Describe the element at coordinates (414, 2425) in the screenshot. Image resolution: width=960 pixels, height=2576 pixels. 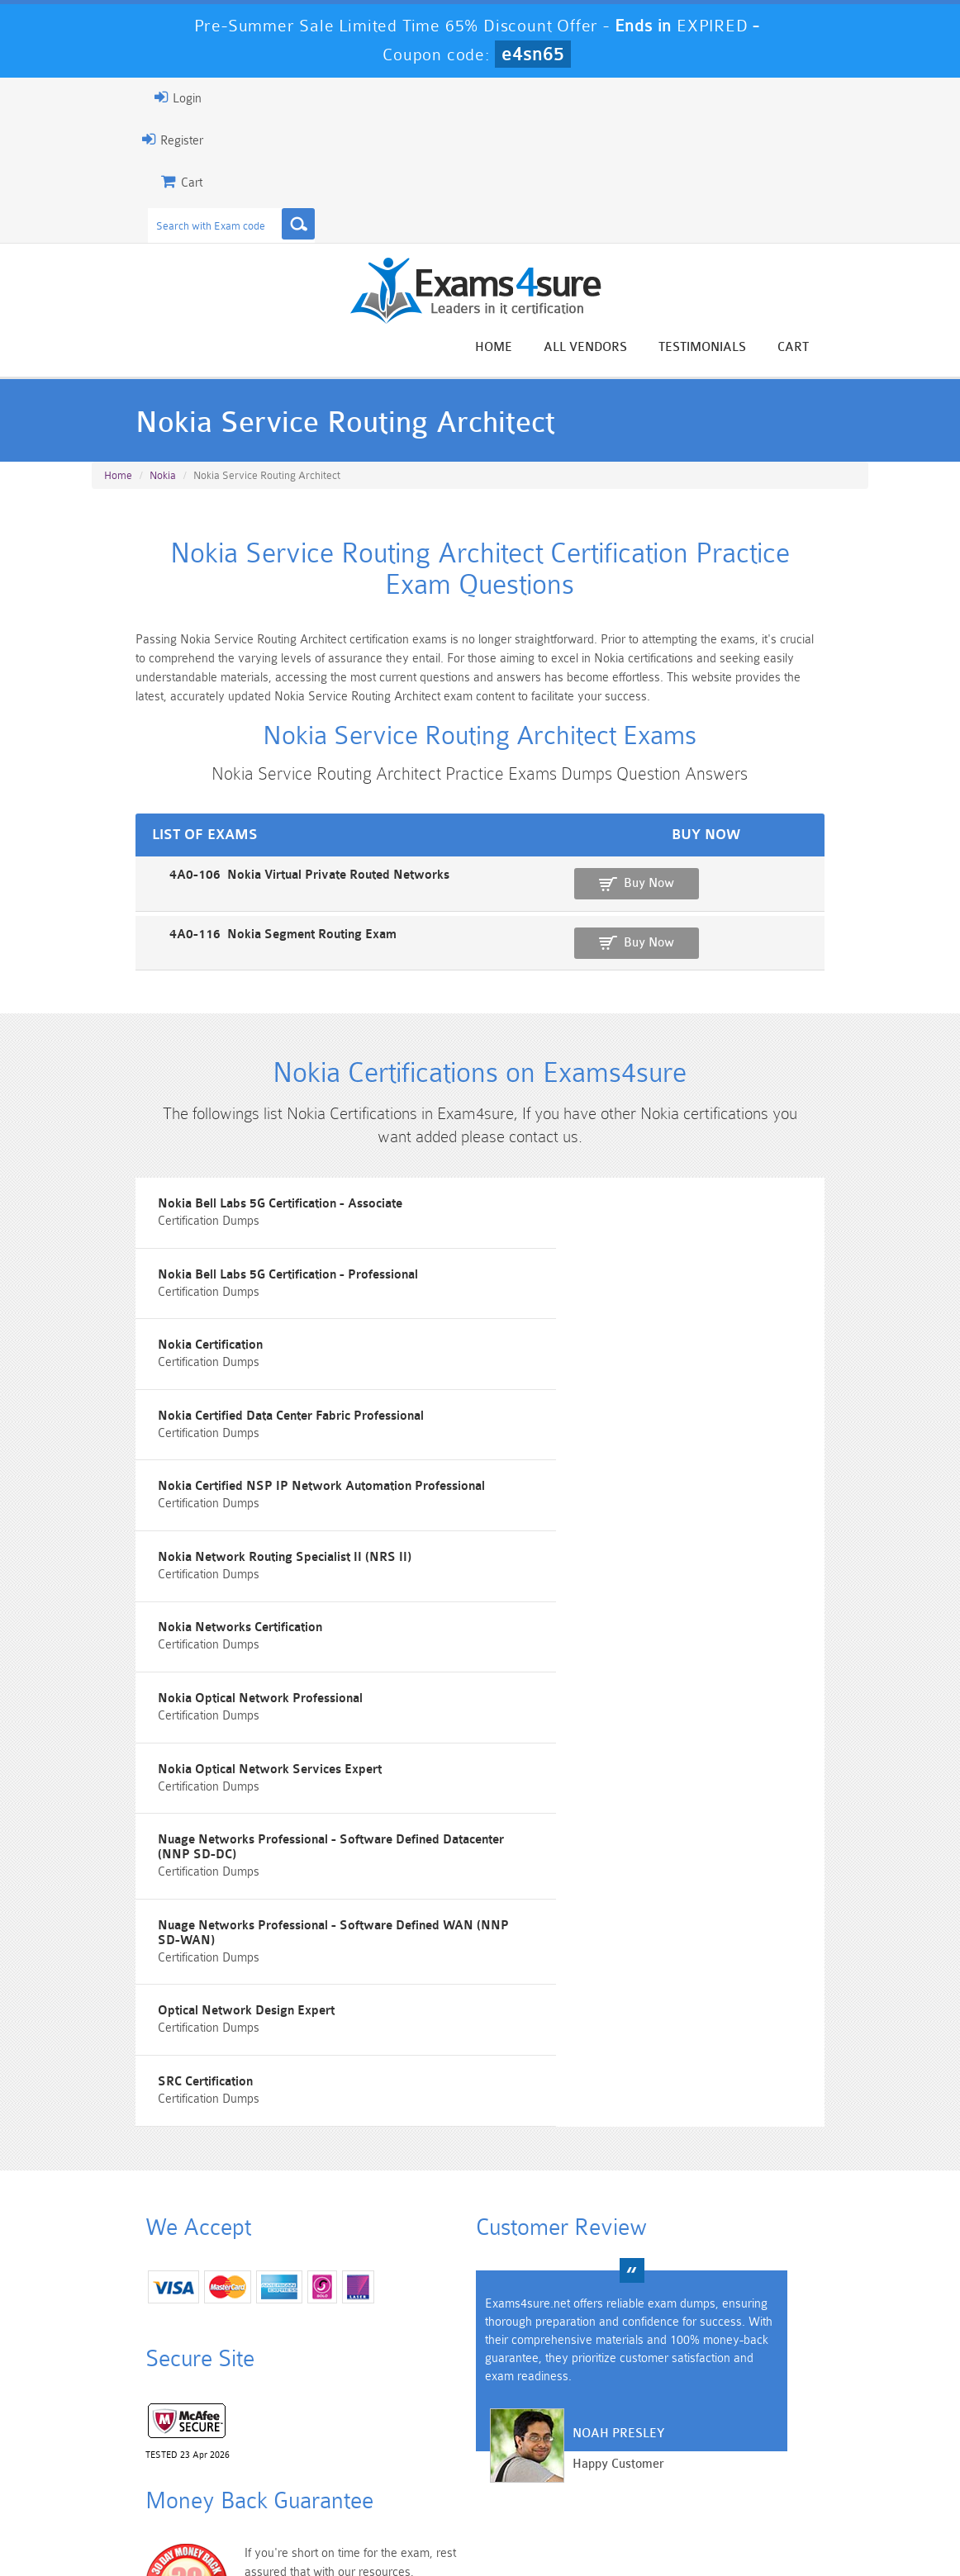
I see `Sales-Cloud-Consultant Dumps` at that location.